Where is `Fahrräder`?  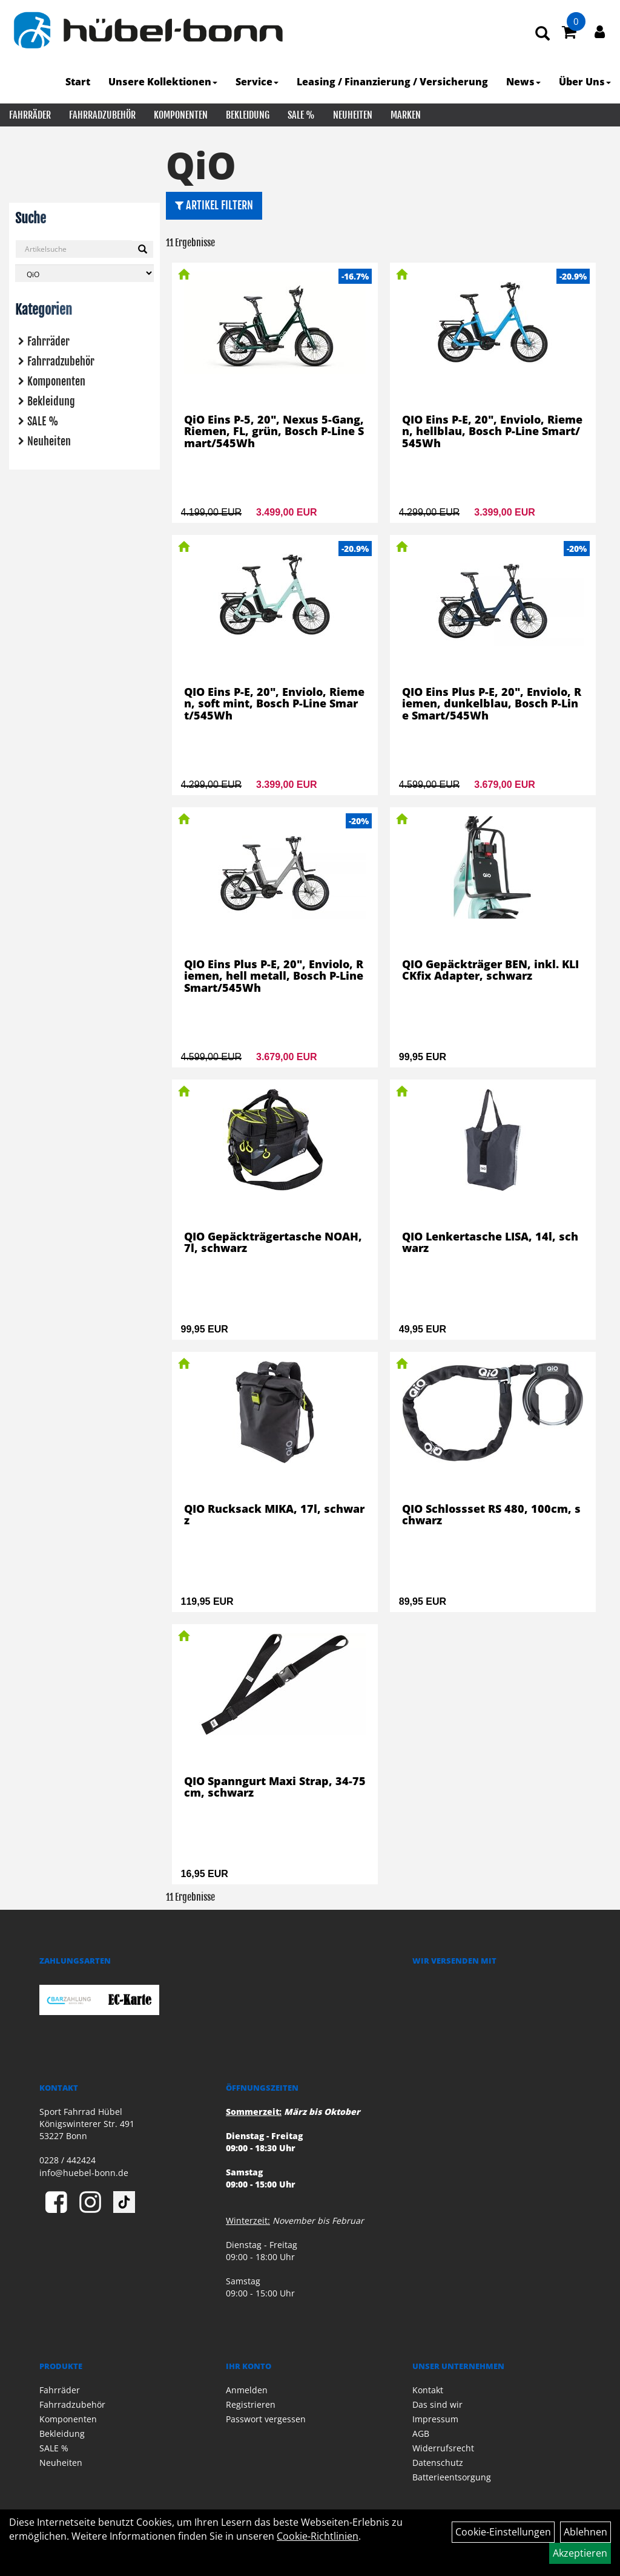
Fahrräder is located at coordinates (30, 115).